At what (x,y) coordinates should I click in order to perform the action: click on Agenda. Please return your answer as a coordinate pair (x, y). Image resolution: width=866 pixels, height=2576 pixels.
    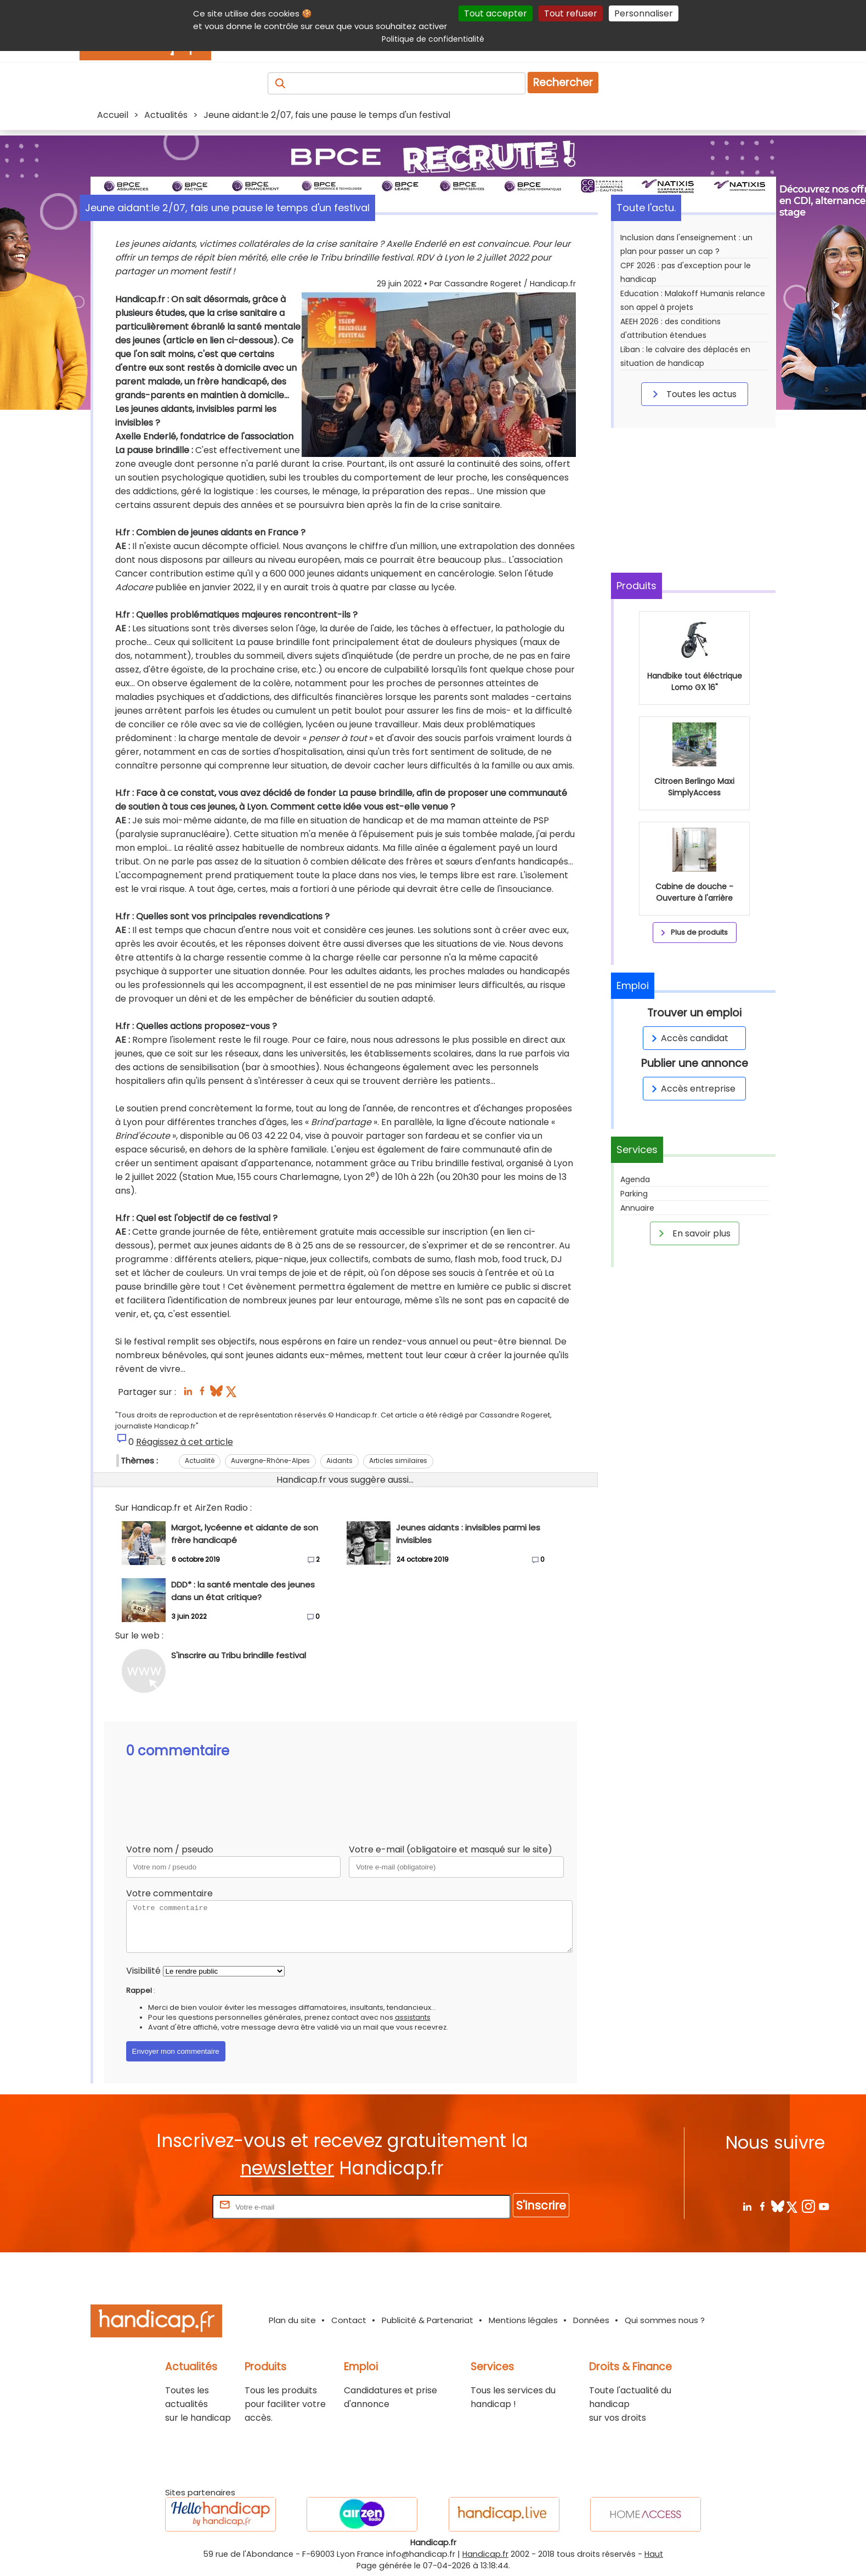
    Looking at the image, I should click on (635, 1179).